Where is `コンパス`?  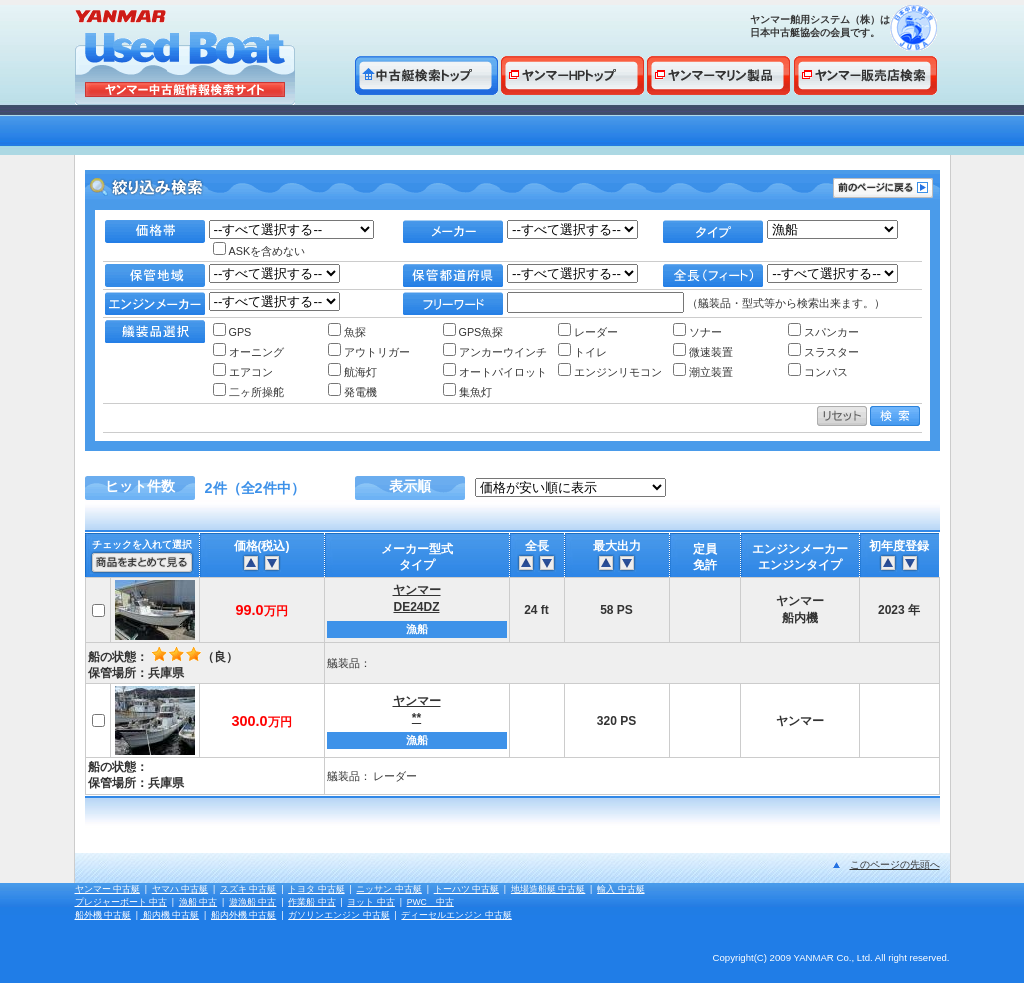 コンパス is located at coordinates (818, 372).